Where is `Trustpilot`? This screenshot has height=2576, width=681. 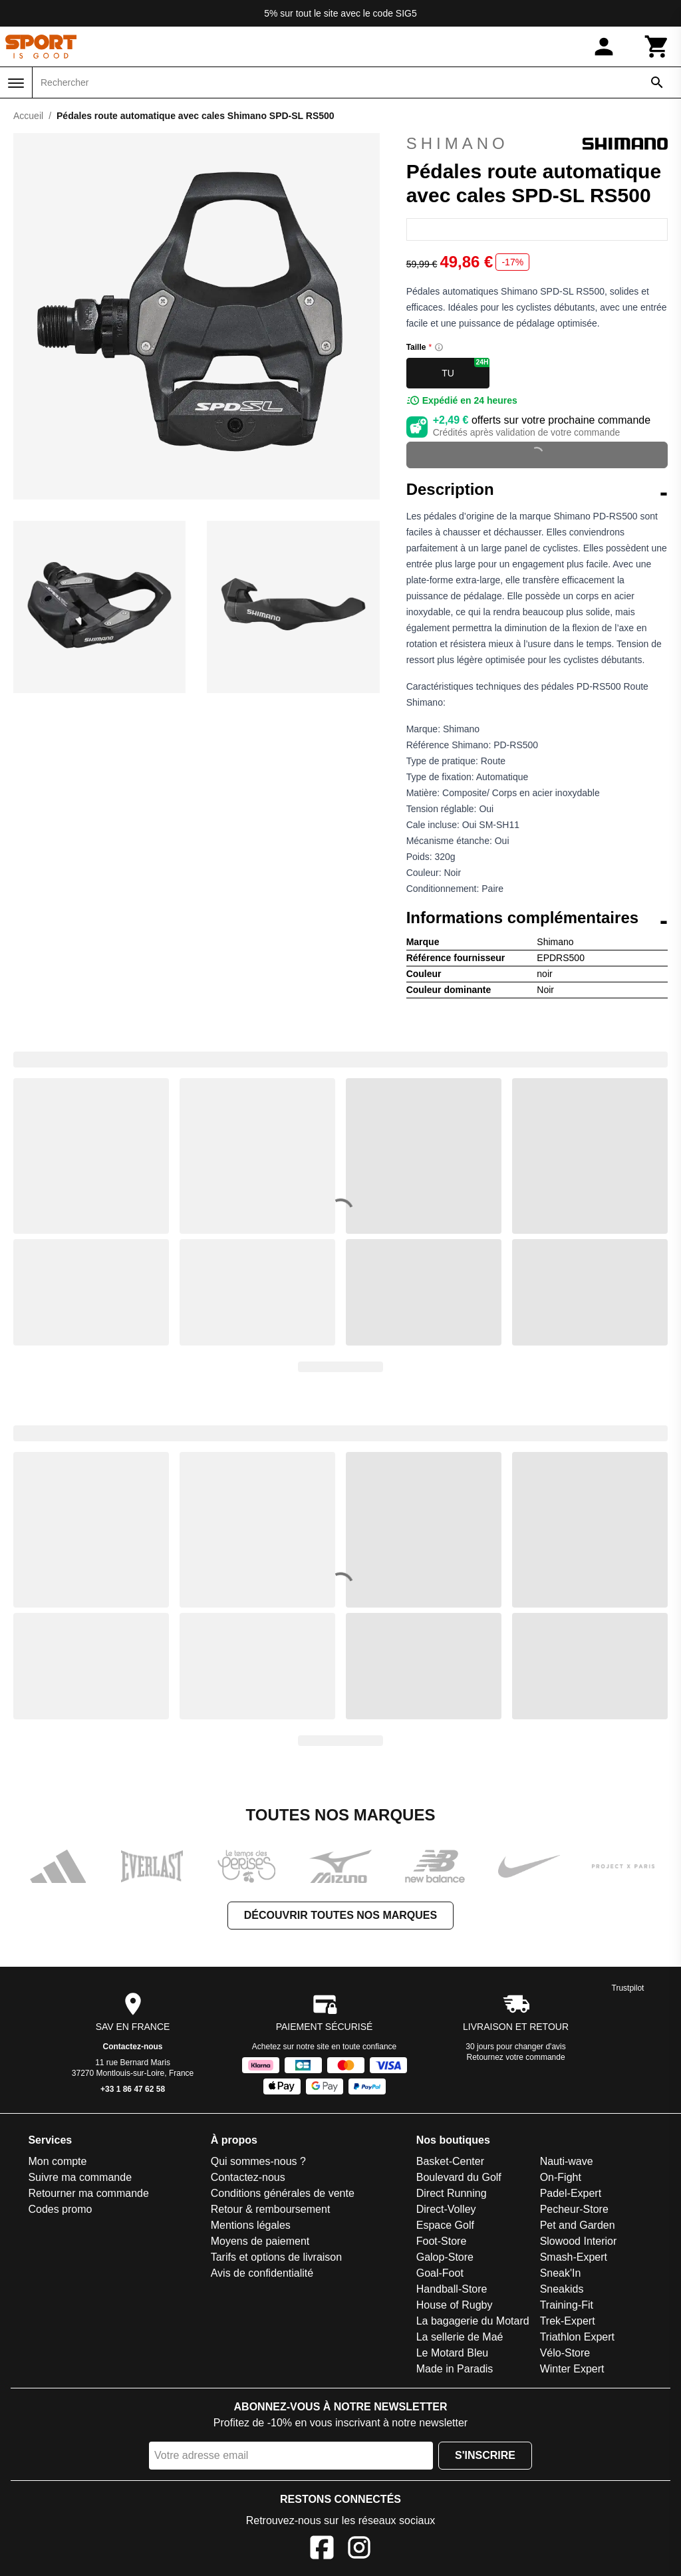
Trustpilot is located at coordinates (628, 1988).